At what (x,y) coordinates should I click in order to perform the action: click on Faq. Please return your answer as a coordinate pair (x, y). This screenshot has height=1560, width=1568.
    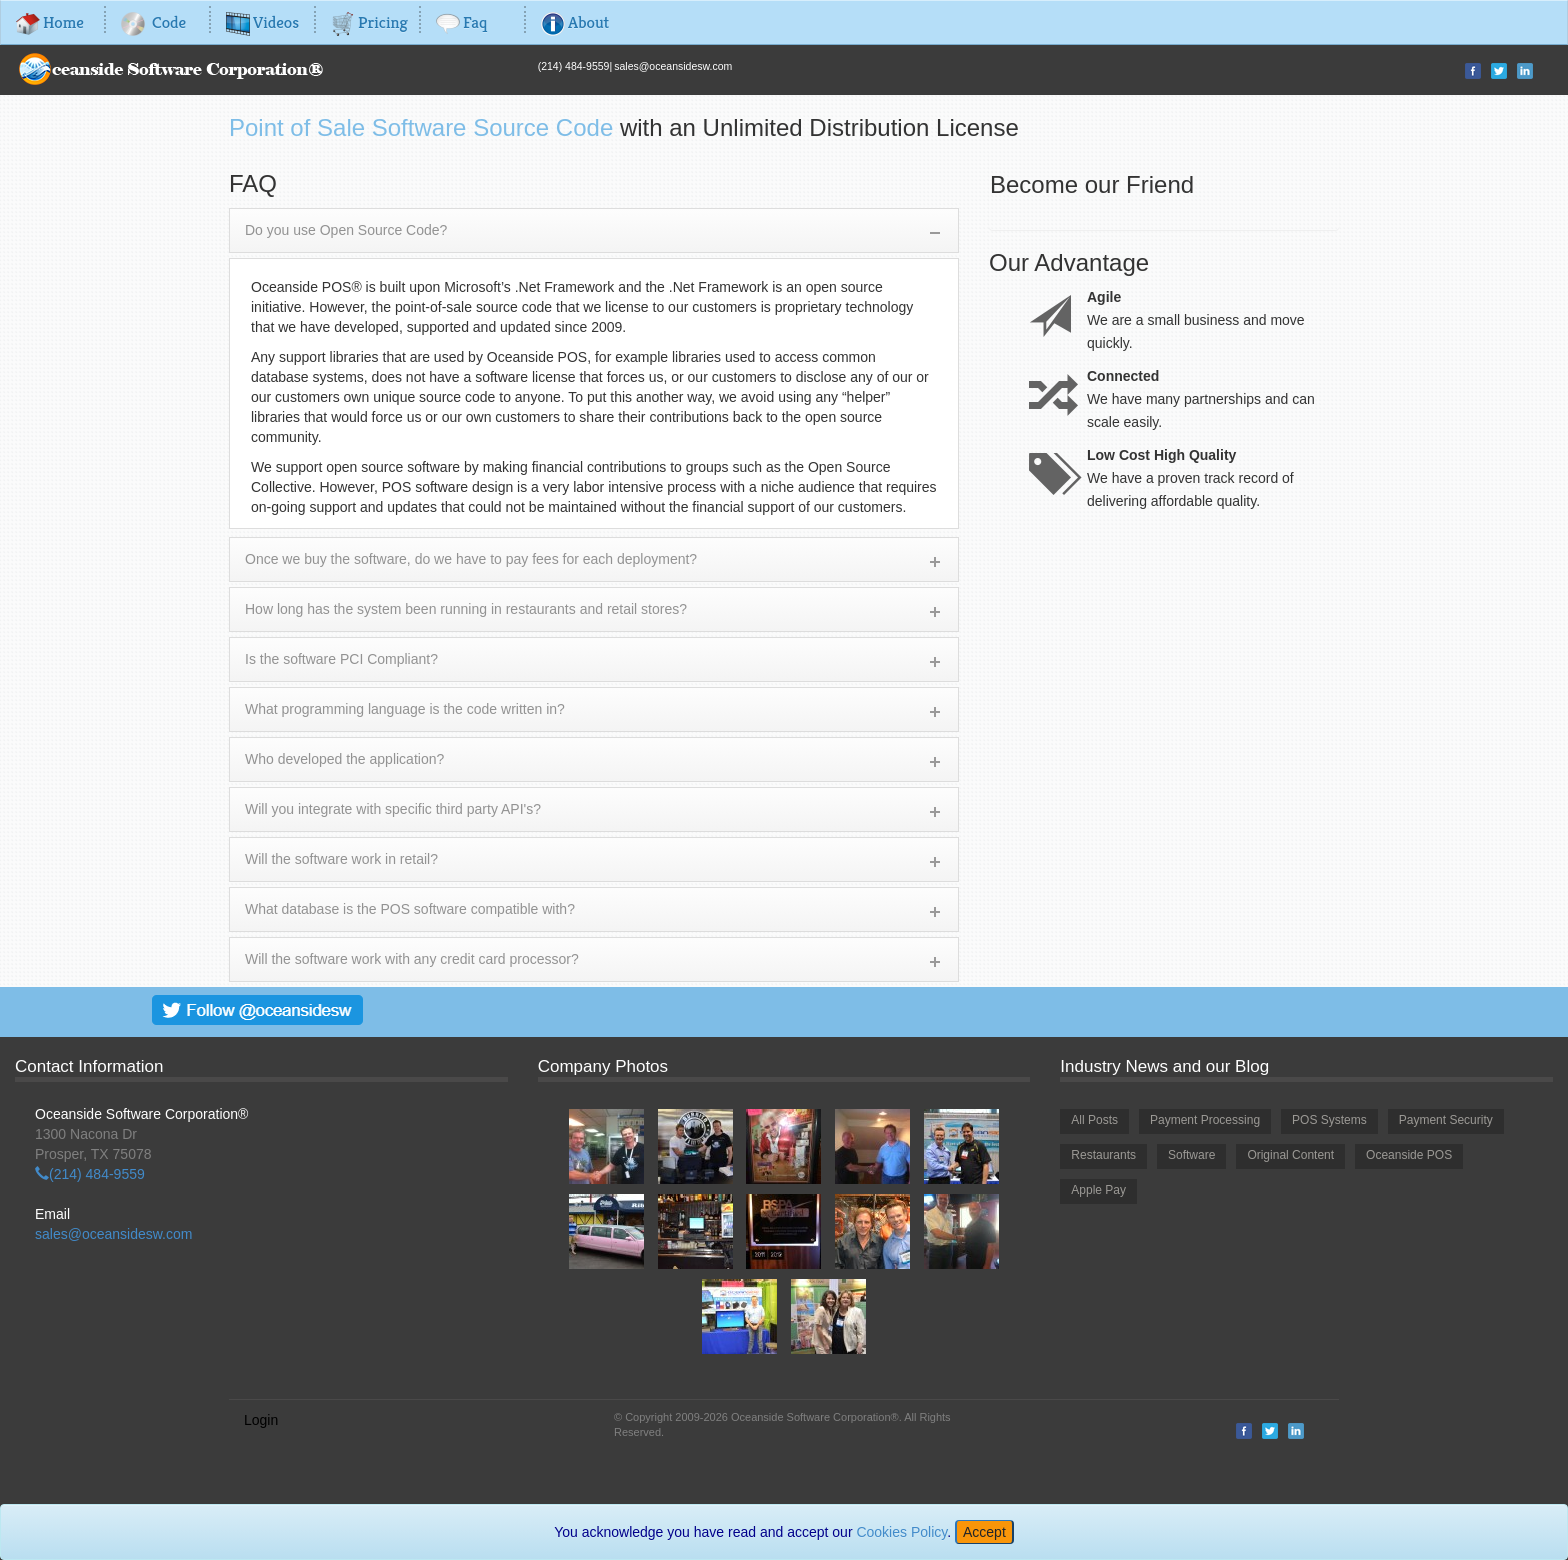
    Looking at the image, I should click on (461, 22).